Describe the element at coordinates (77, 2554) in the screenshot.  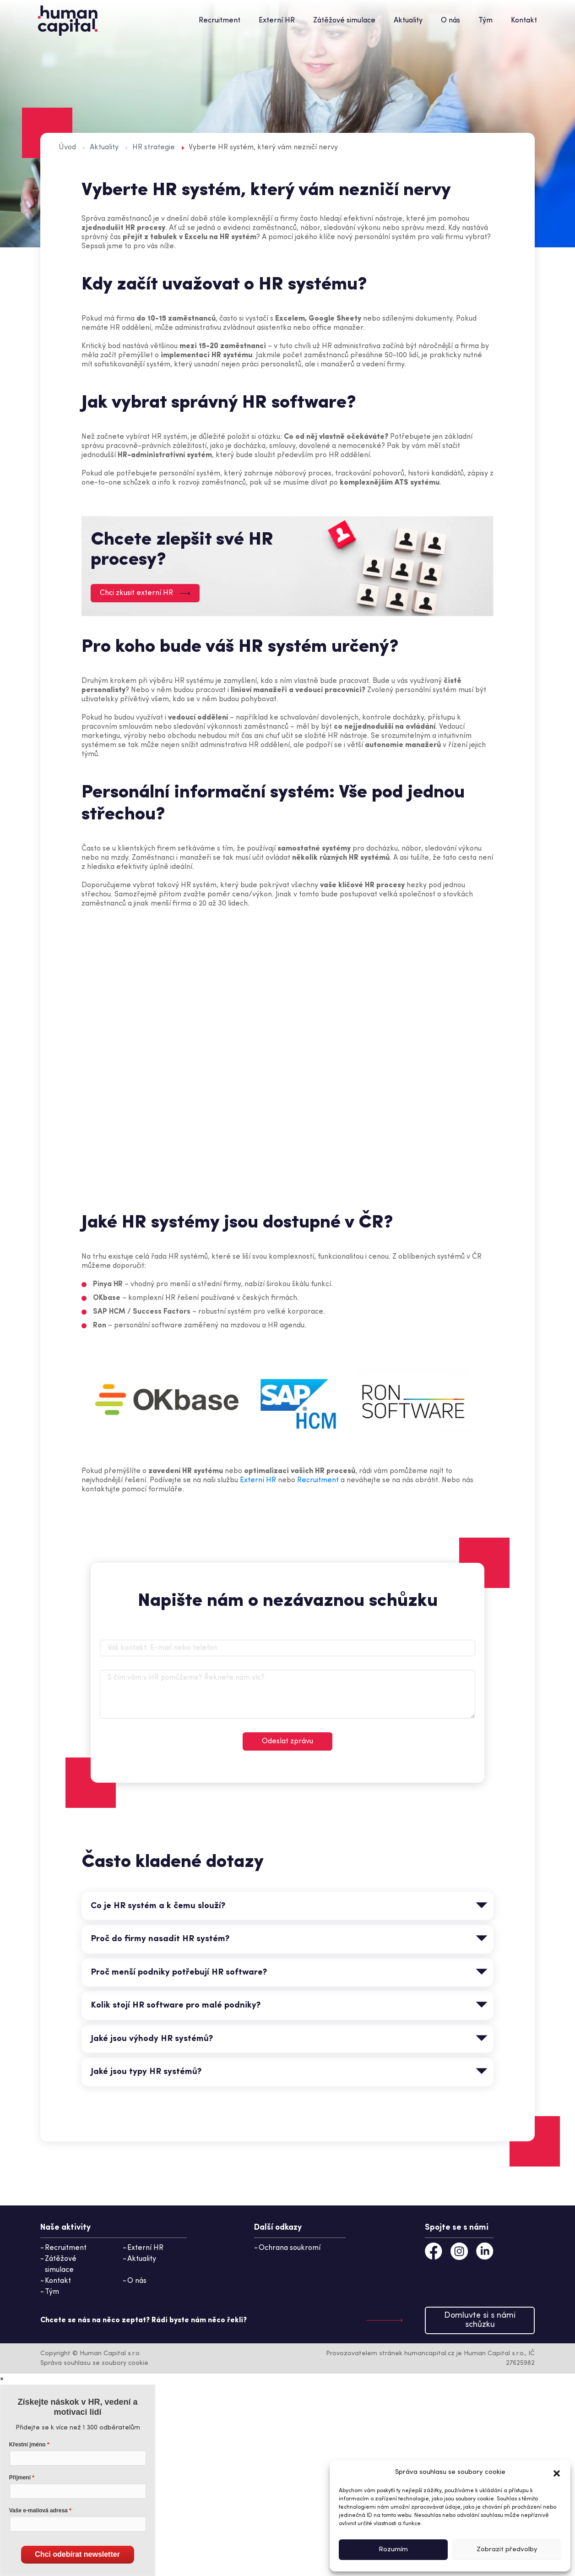
I see `Chci odebírat newsletter` at that location.